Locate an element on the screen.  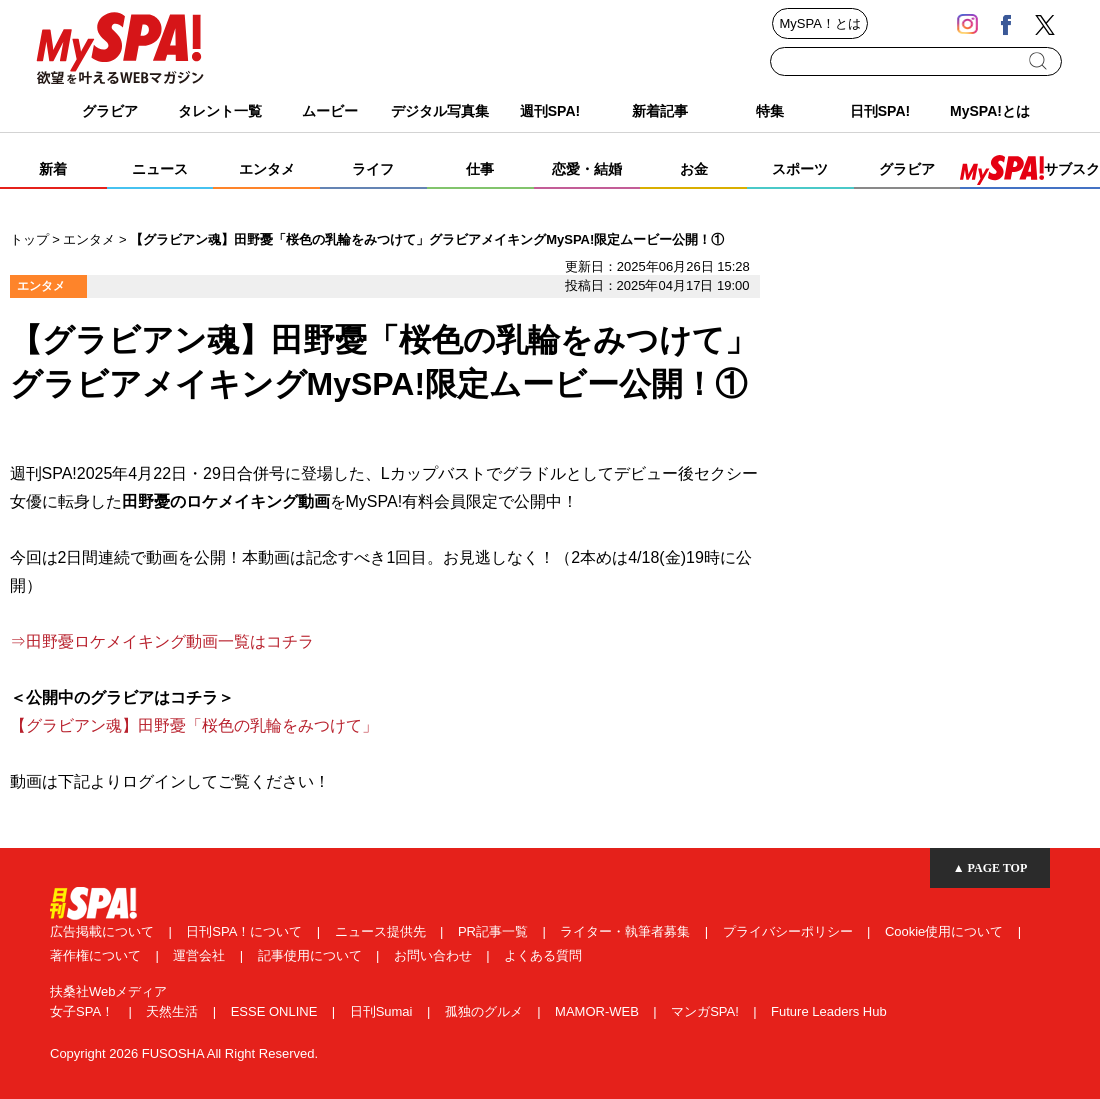
日刊SPA！について is located at coordinates (246, 931).